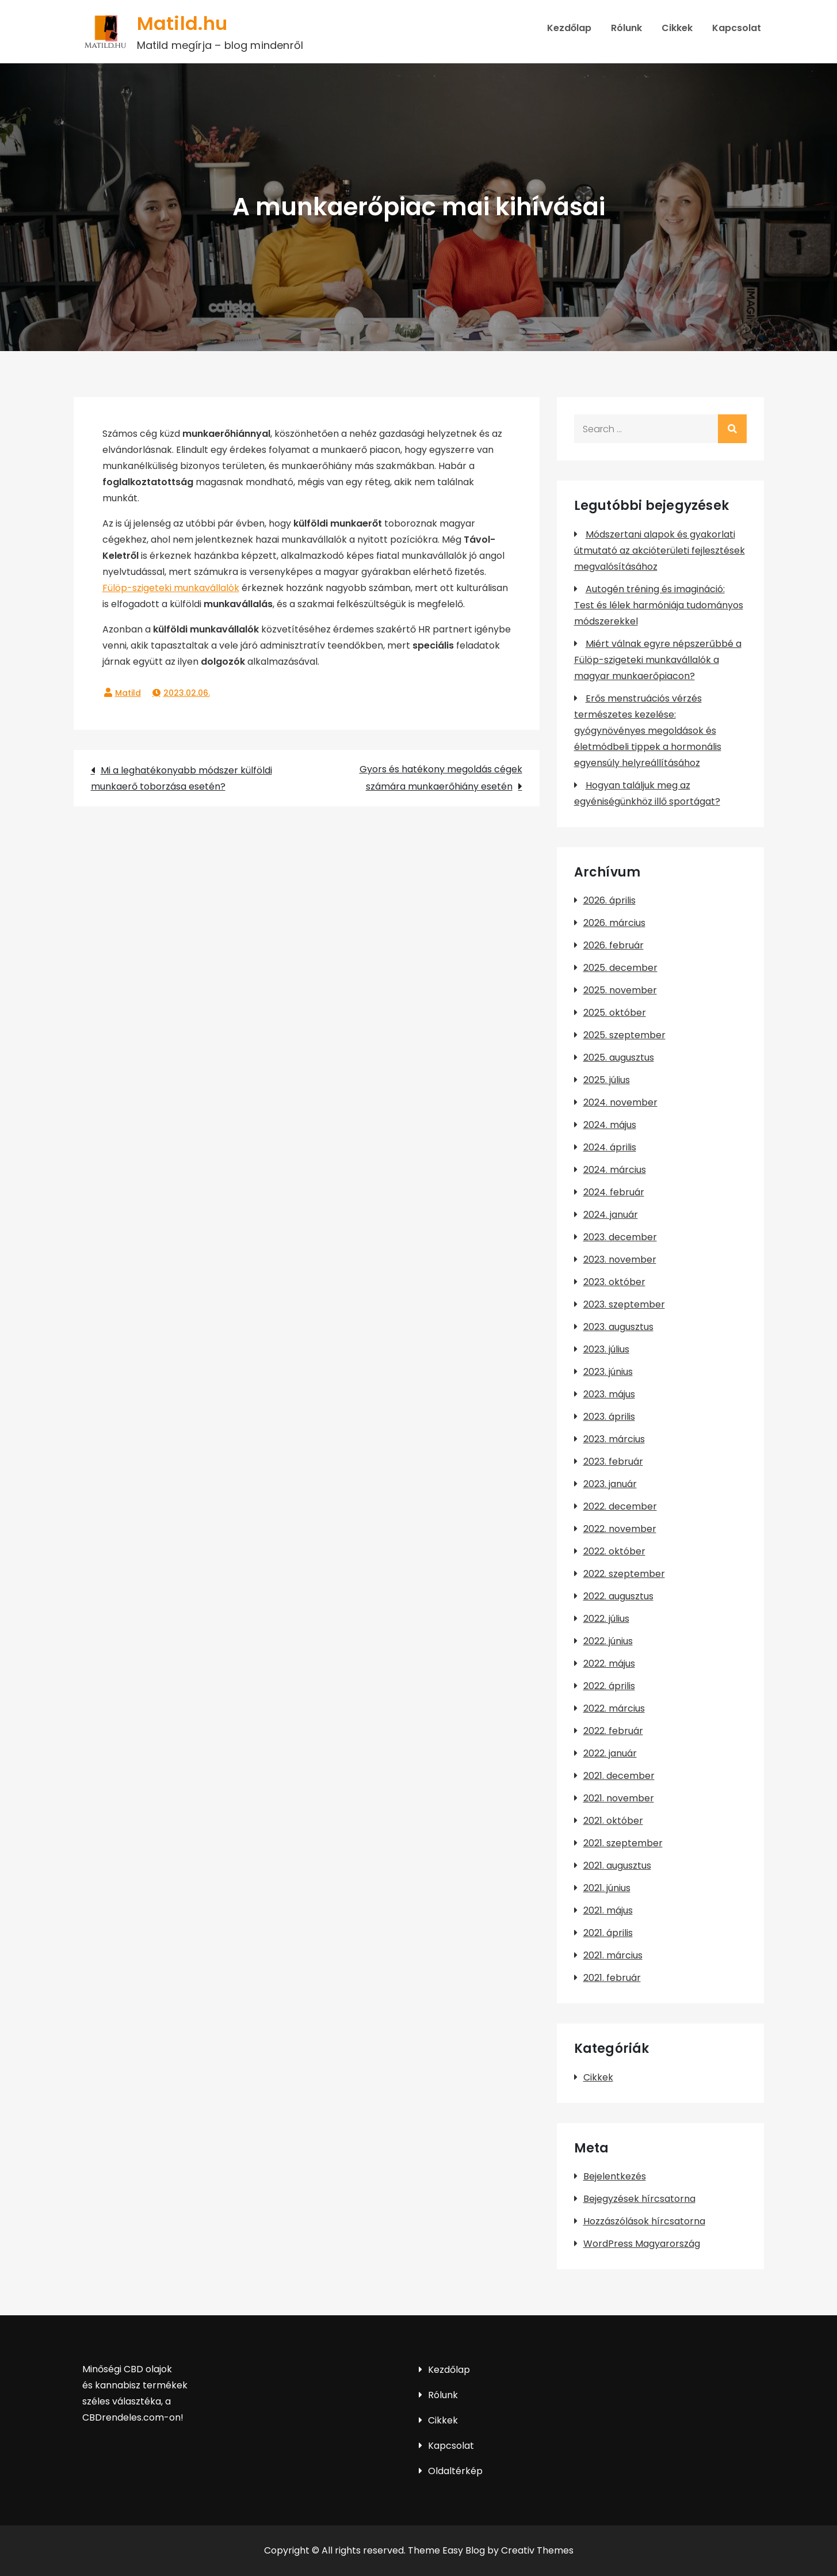  What do you see at coordinates (614, 1551) in the screenshot?
I see `2022. október` at bounding box center [614, 1551].